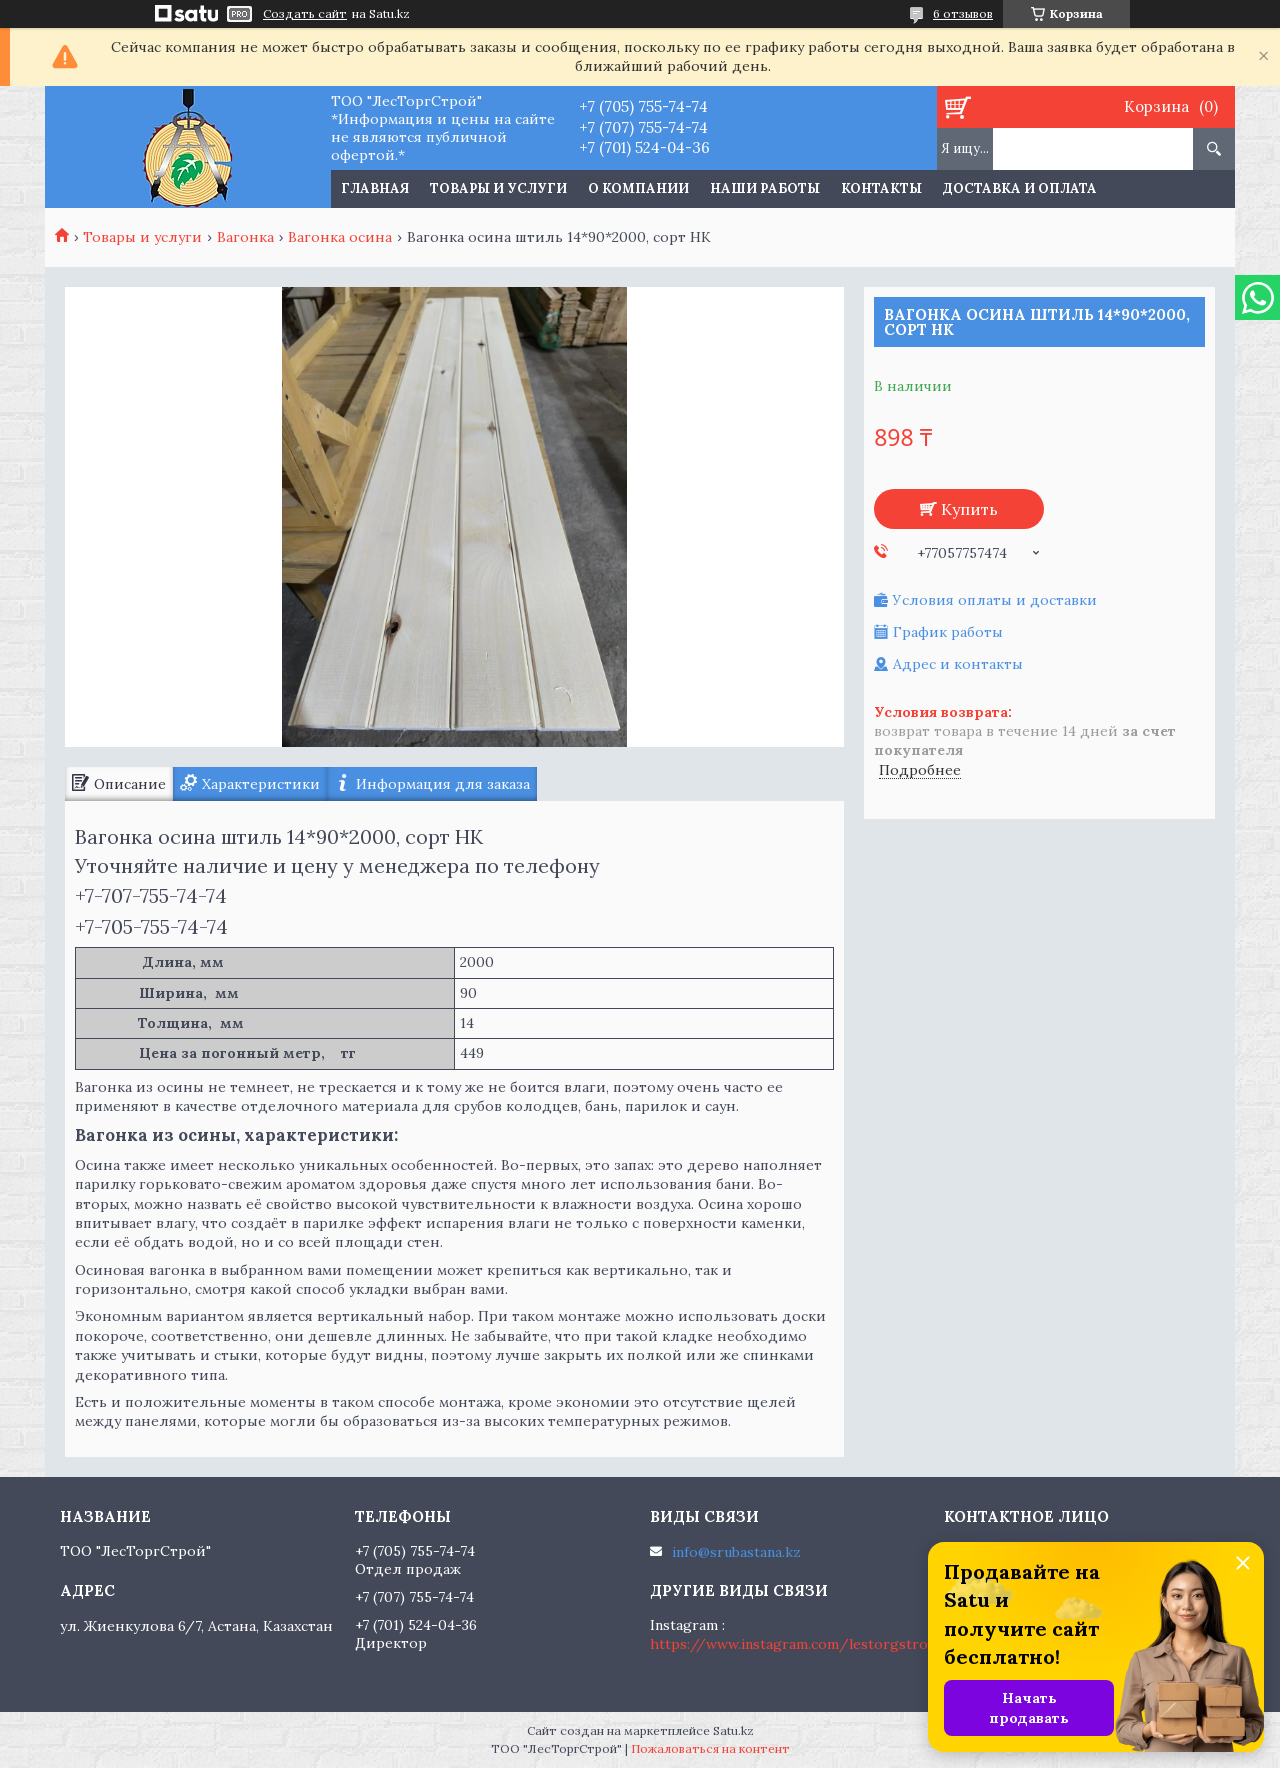 The image size is (1280, 1768). What do you see at coordinates (969, 509) in the screenshot?
I see `Купить` at bounding box center [969, 509].